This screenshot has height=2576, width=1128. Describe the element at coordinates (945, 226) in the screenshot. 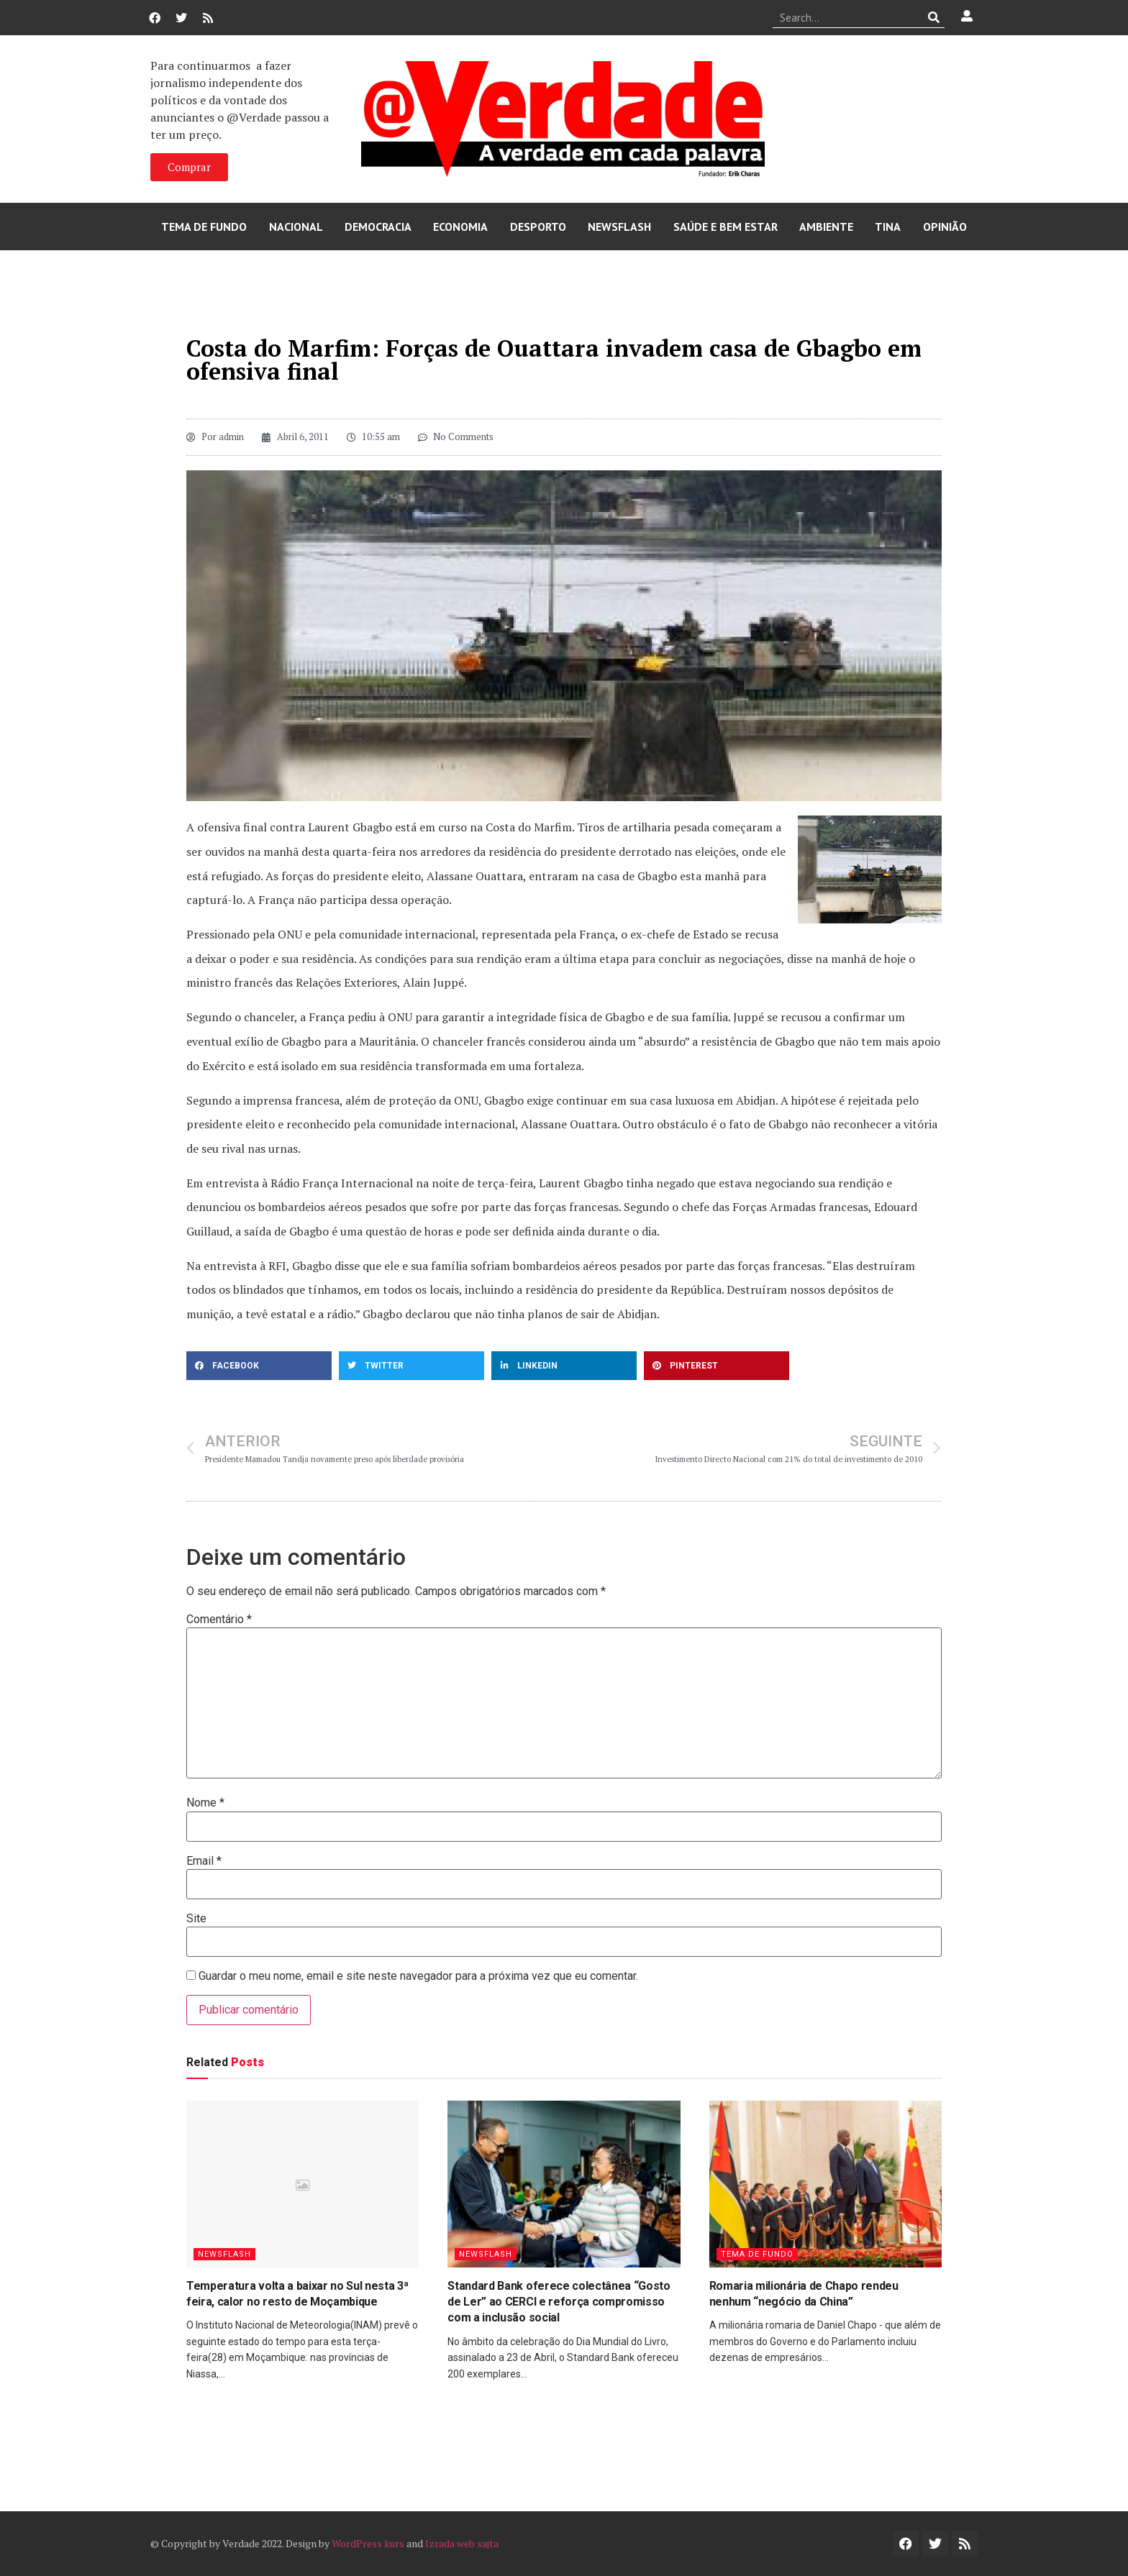

I see `Opinião` at that location.